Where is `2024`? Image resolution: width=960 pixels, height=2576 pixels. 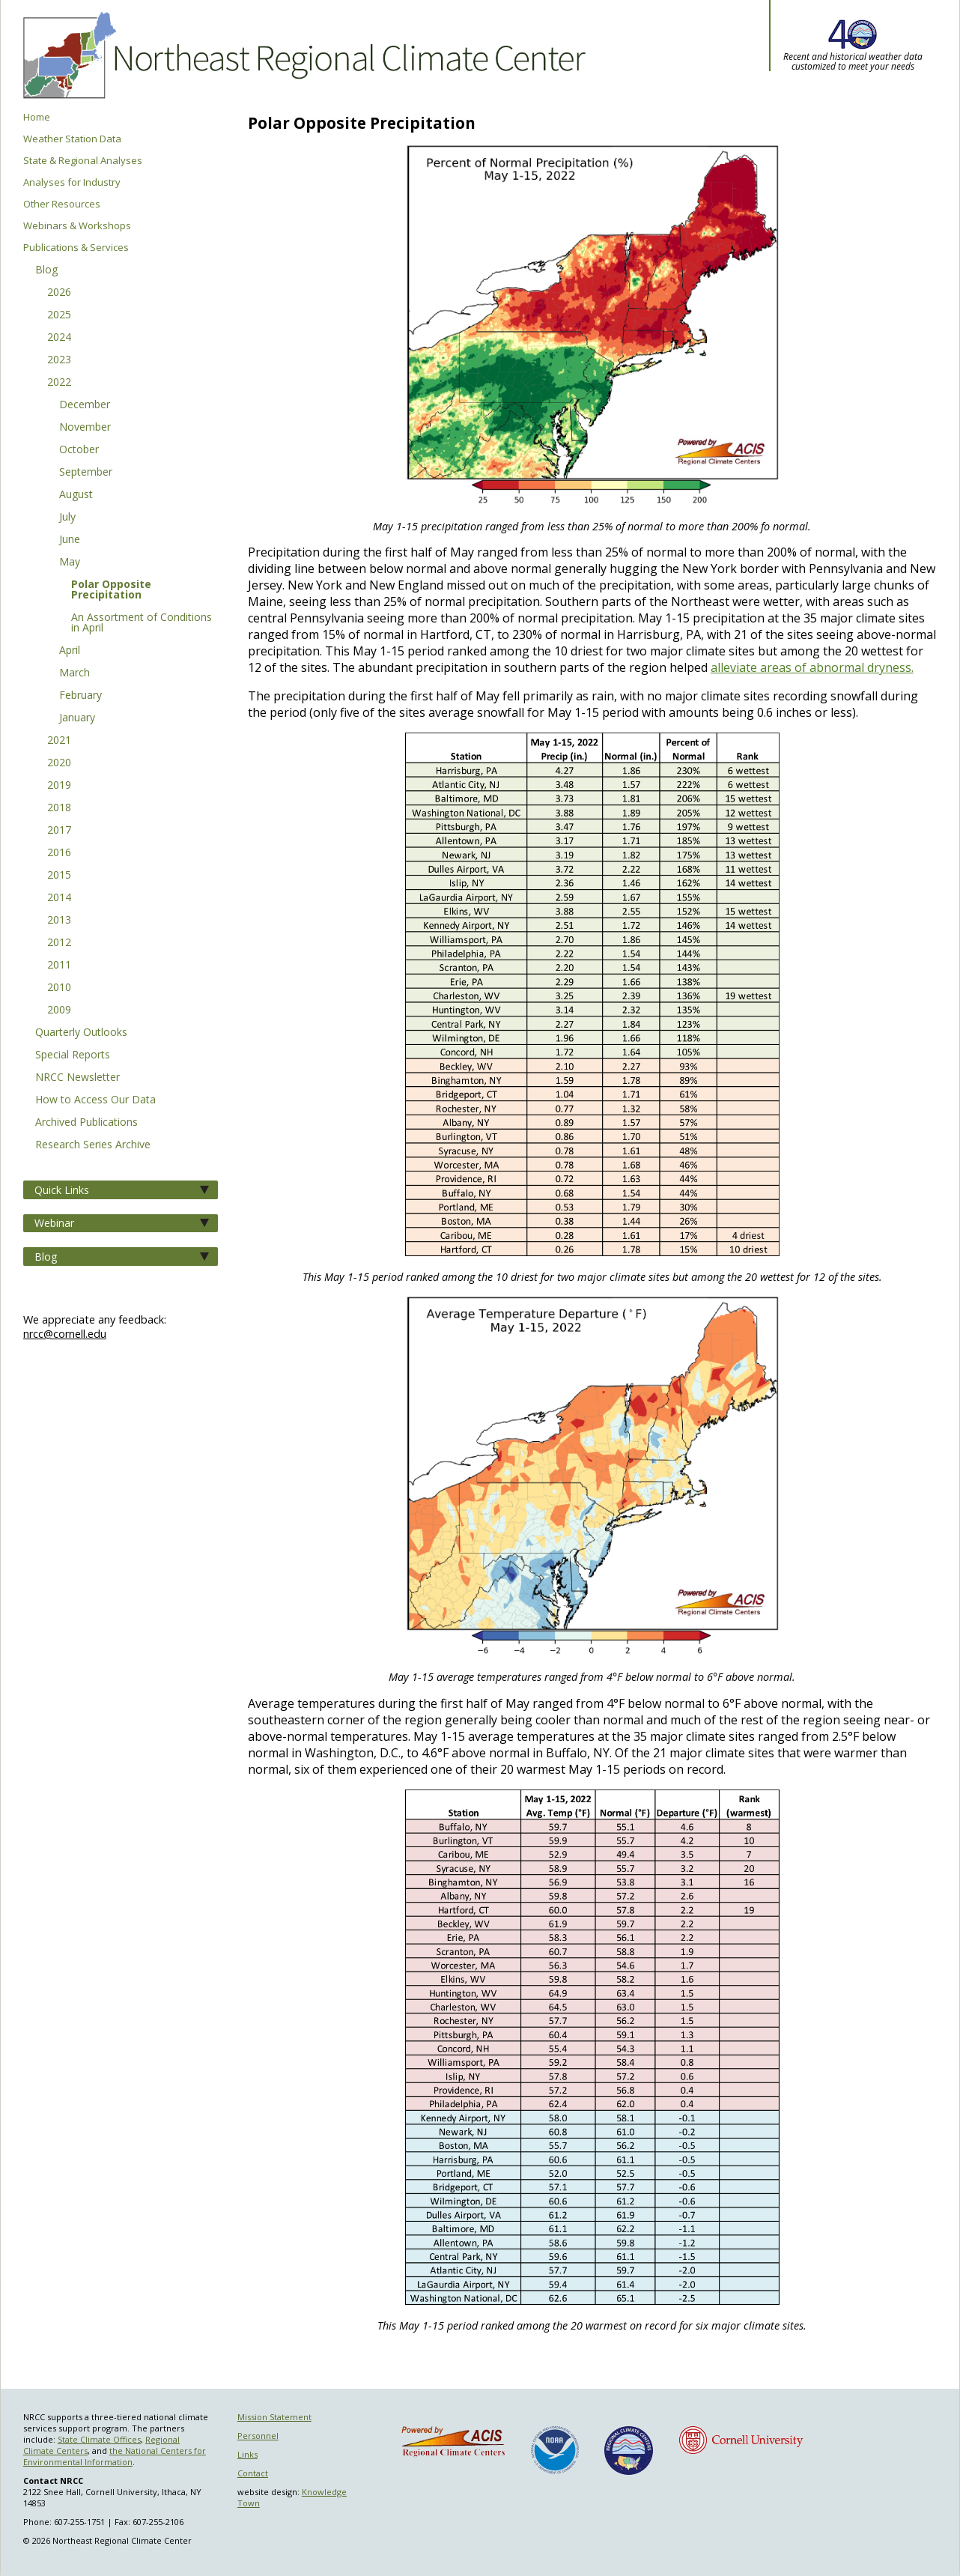
2024 is located at coordinates (59, 338).